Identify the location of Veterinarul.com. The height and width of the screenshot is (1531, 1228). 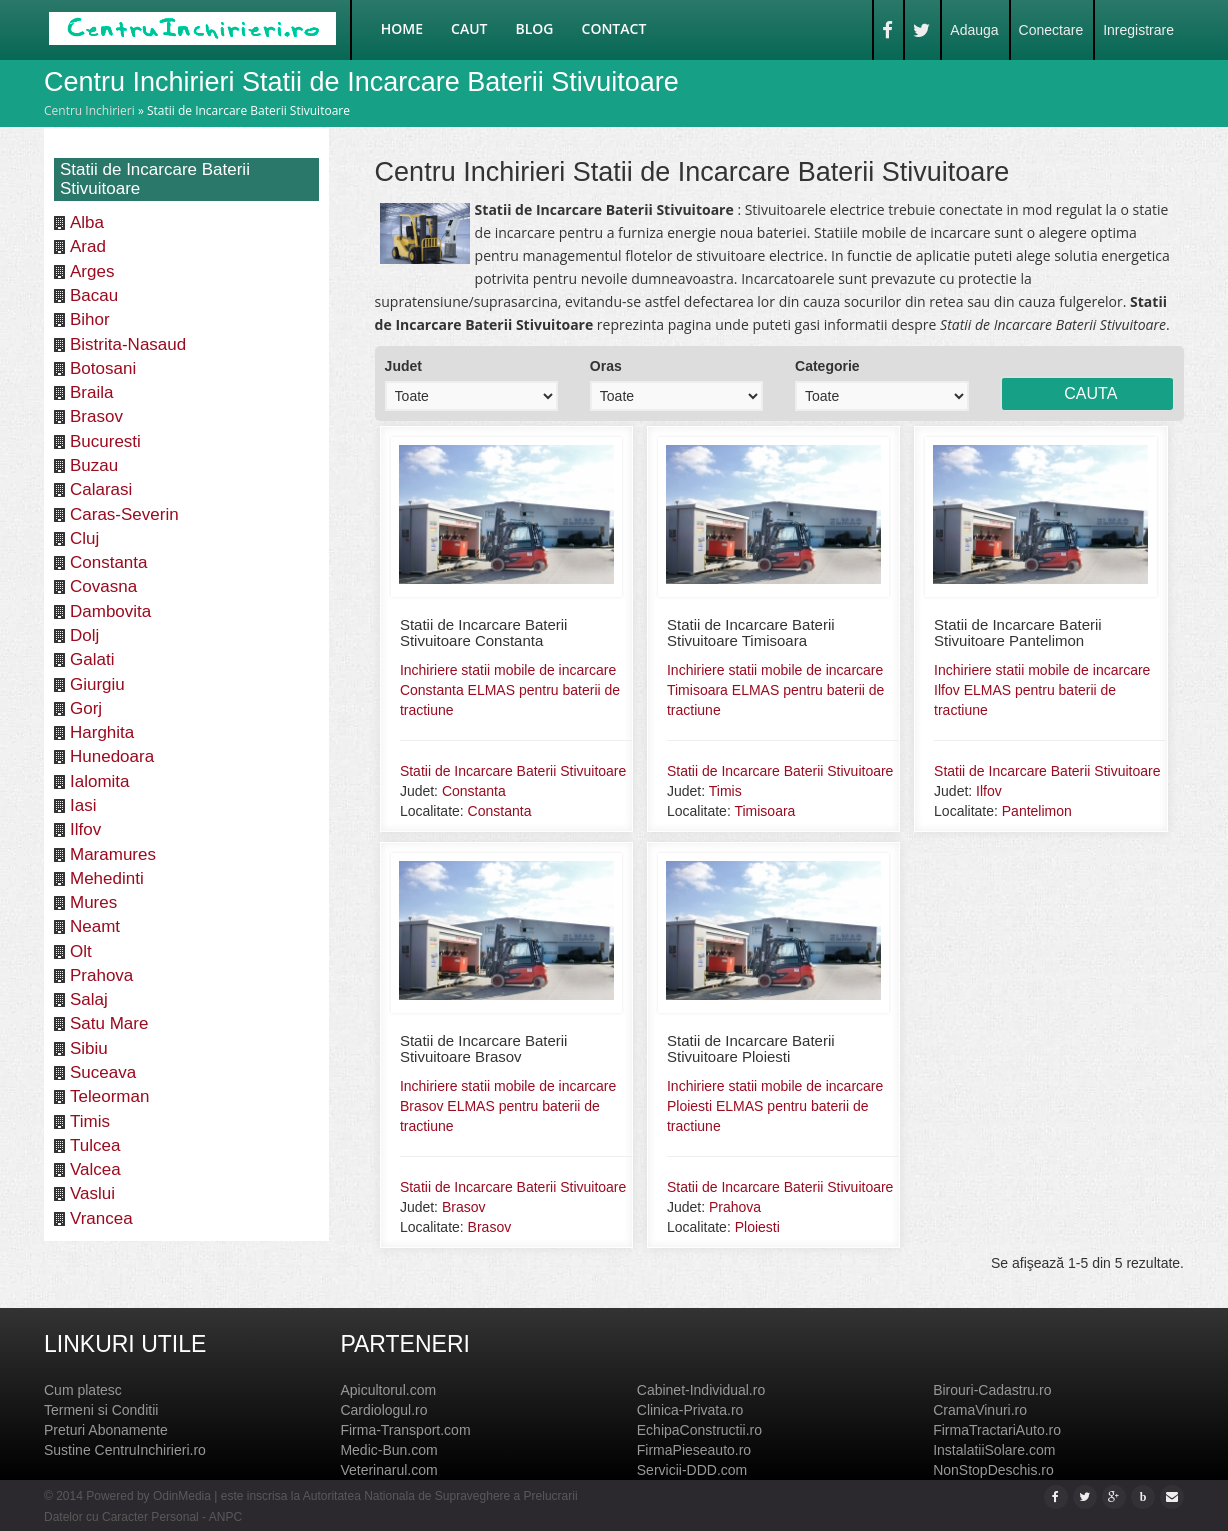
(388, 1470).